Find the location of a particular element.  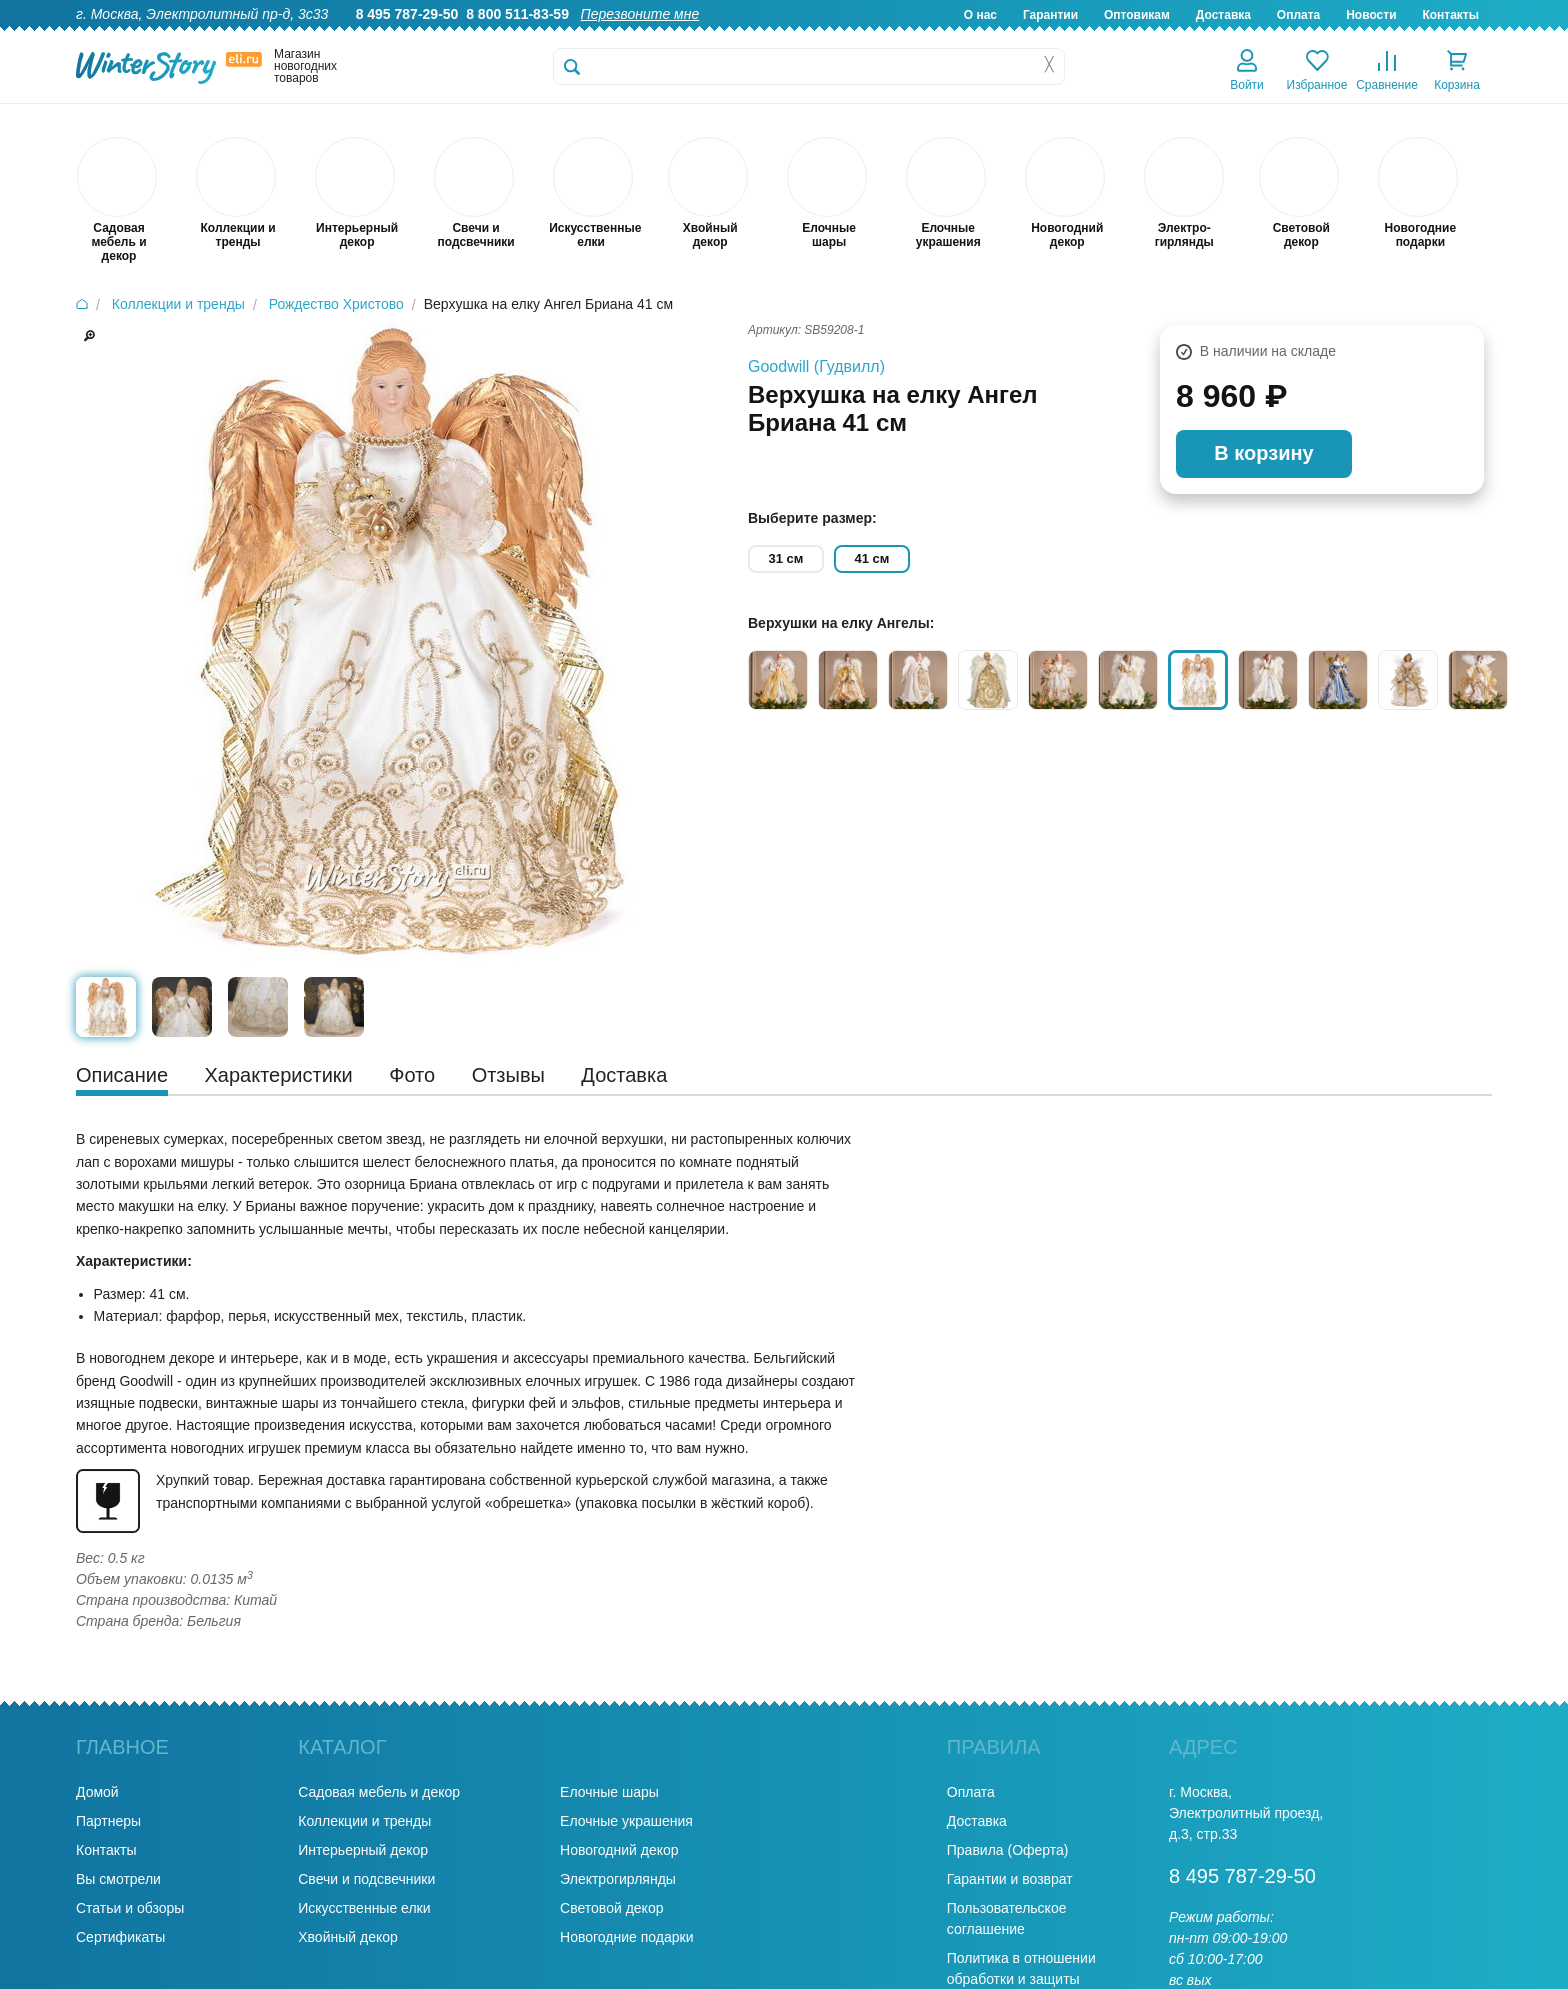

Елочные шары is located at coordinates (609, 1792).